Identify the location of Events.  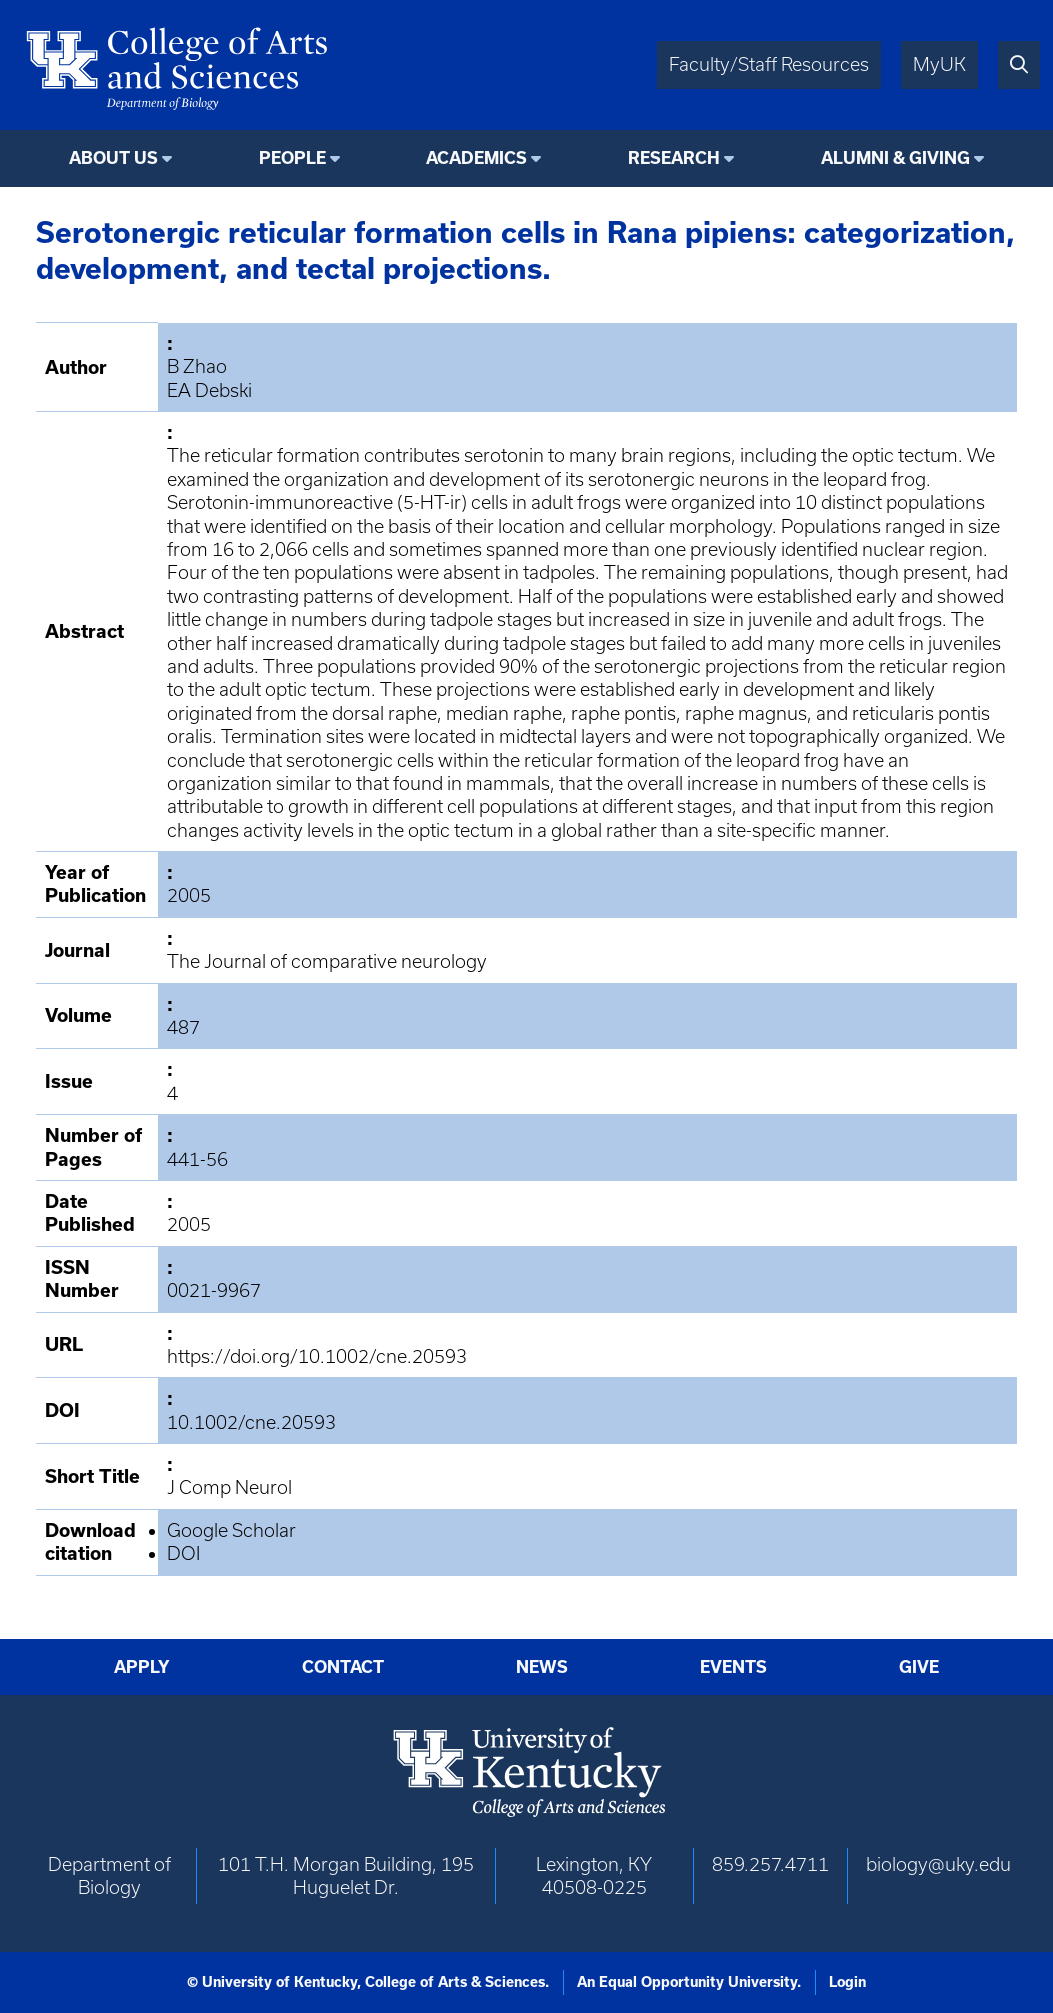
(733, 1666).